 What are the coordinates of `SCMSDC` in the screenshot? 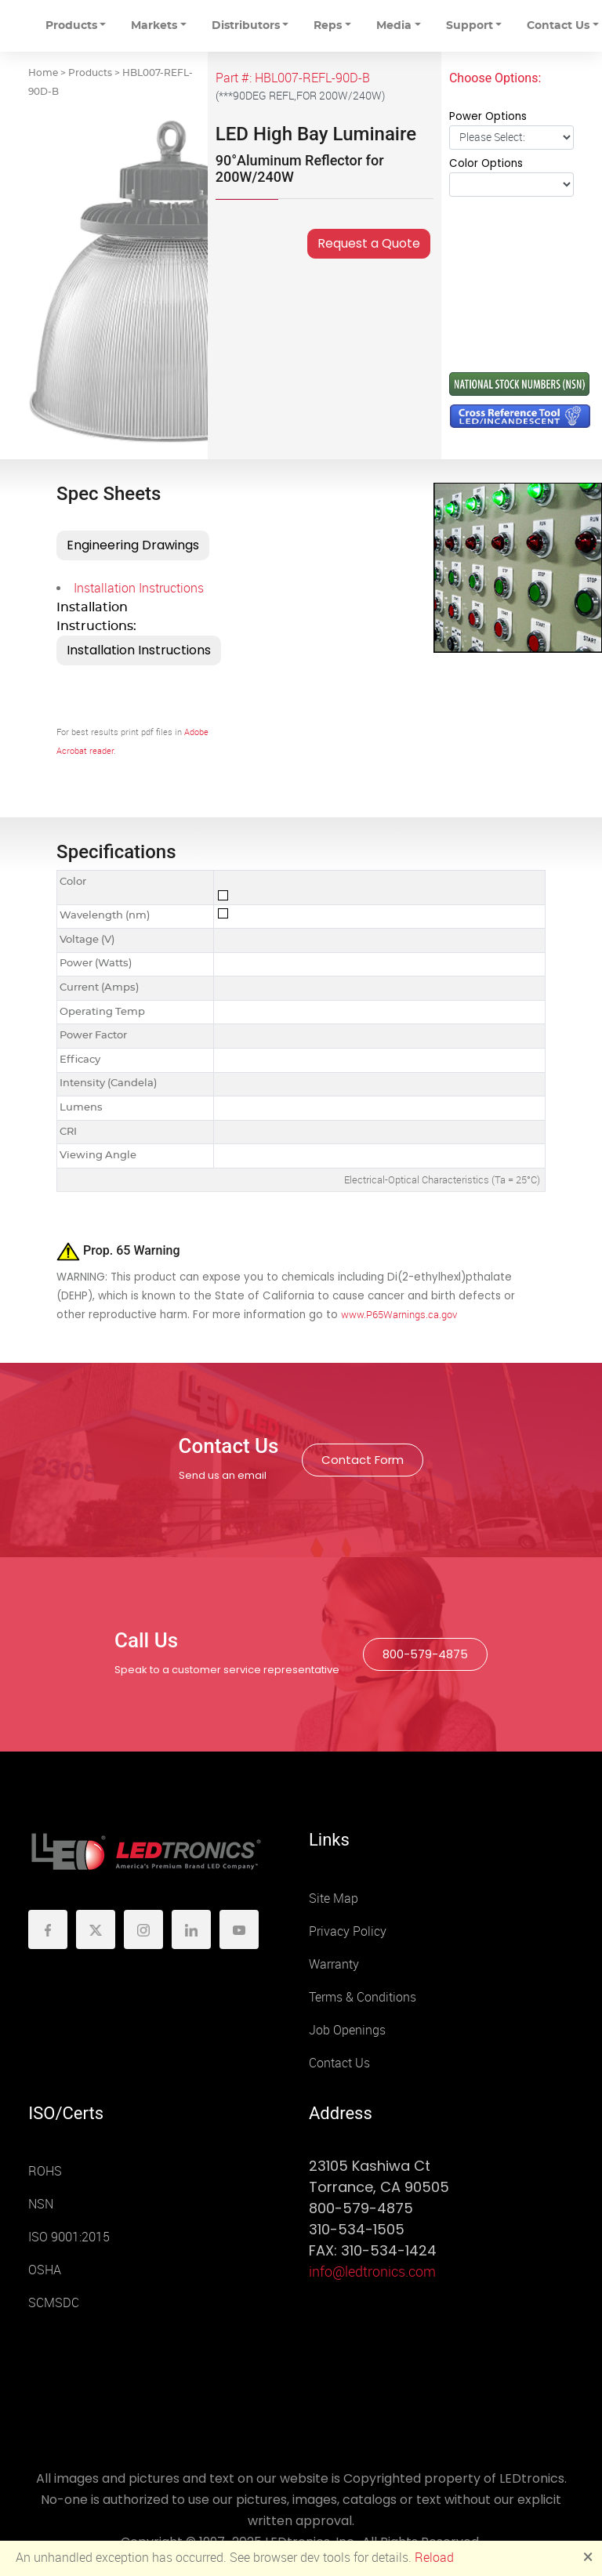 It's located at (53, 2302).